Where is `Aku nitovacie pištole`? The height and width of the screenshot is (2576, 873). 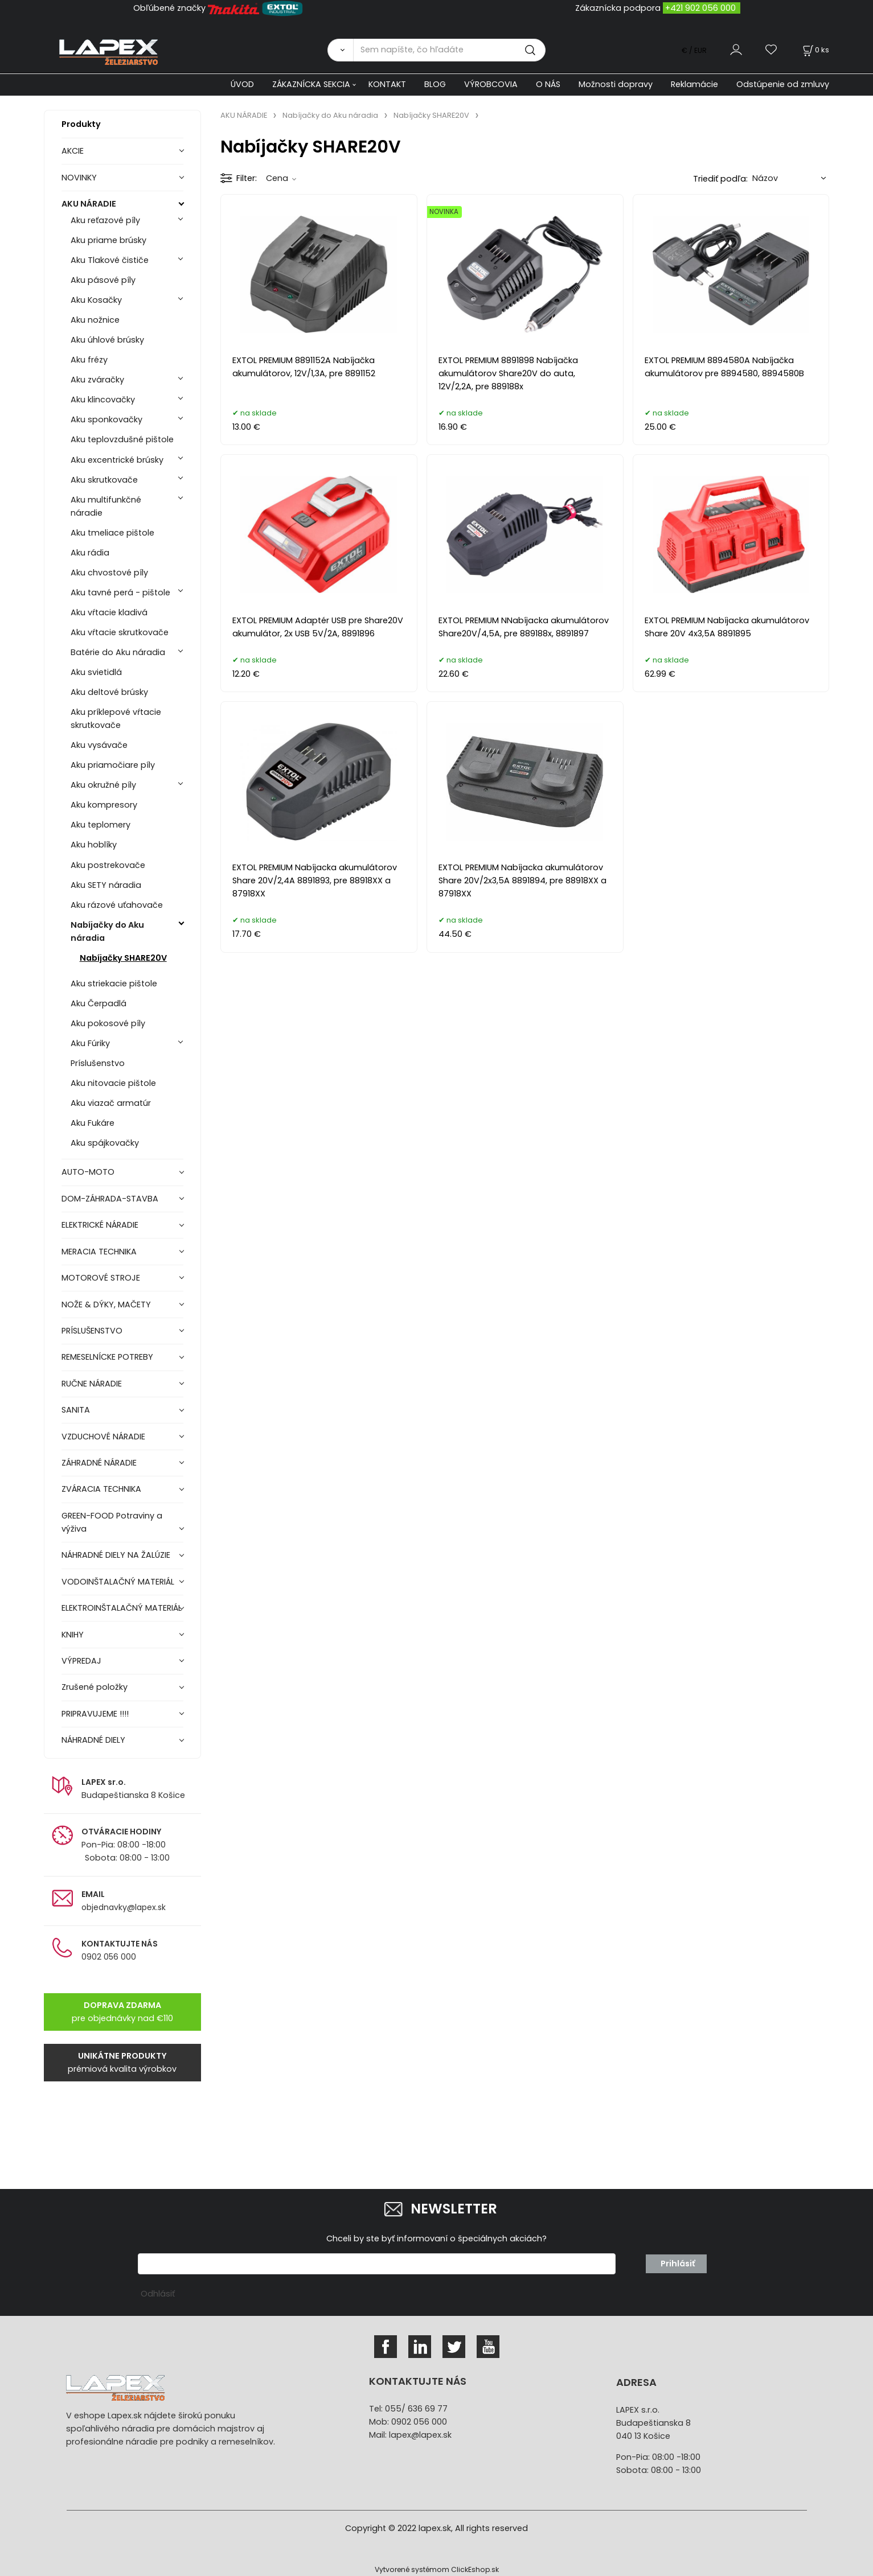 Aku nitovacie pištole is located at coordinates (113, 1083).